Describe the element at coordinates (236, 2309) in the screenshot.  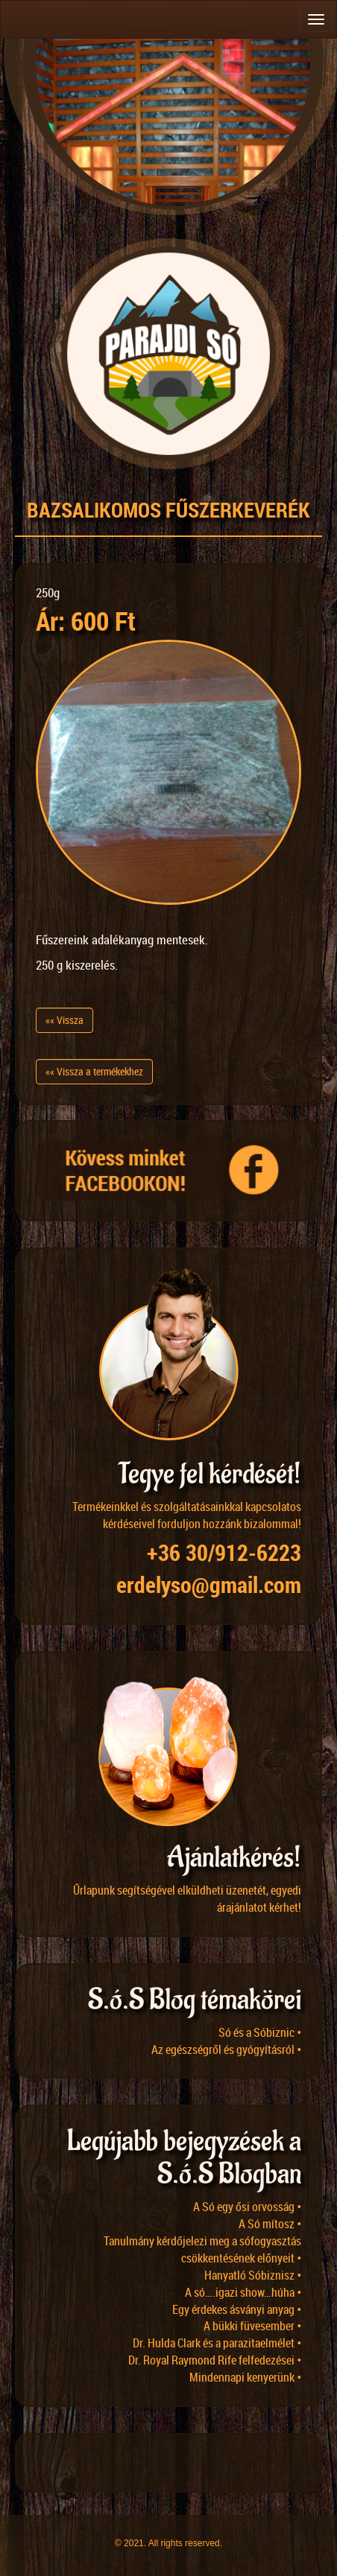
I see `Egy érdekes ásványi anyag •` at that location.